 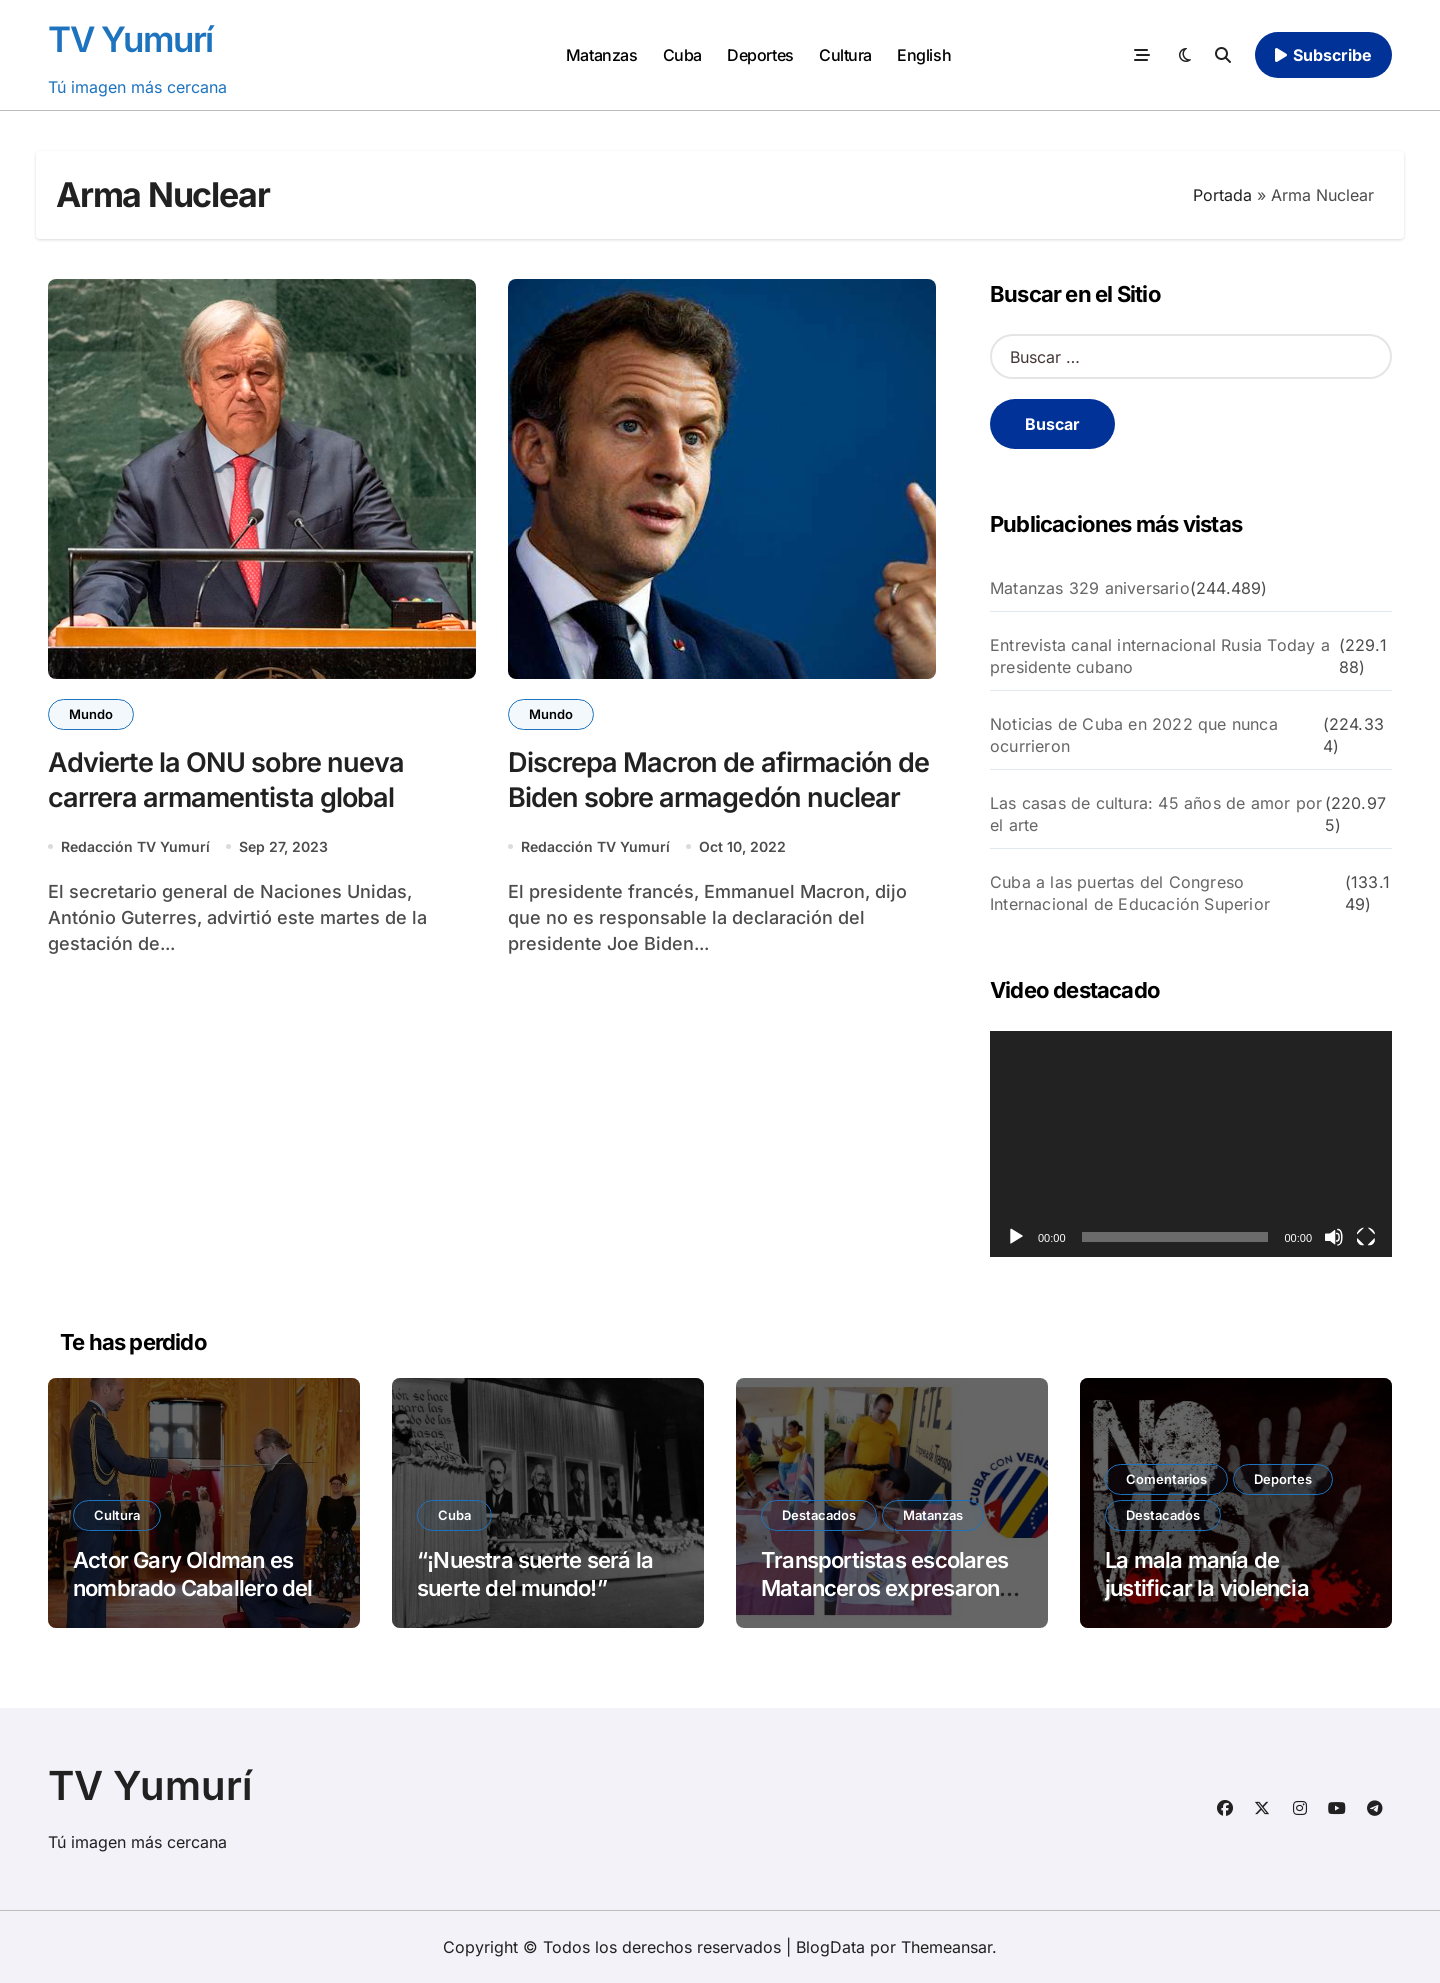 What do you see at coordinates (1334, 1237) in the screenshot?
I see `[Silenciar]` at bounding box center [1334, 1237].